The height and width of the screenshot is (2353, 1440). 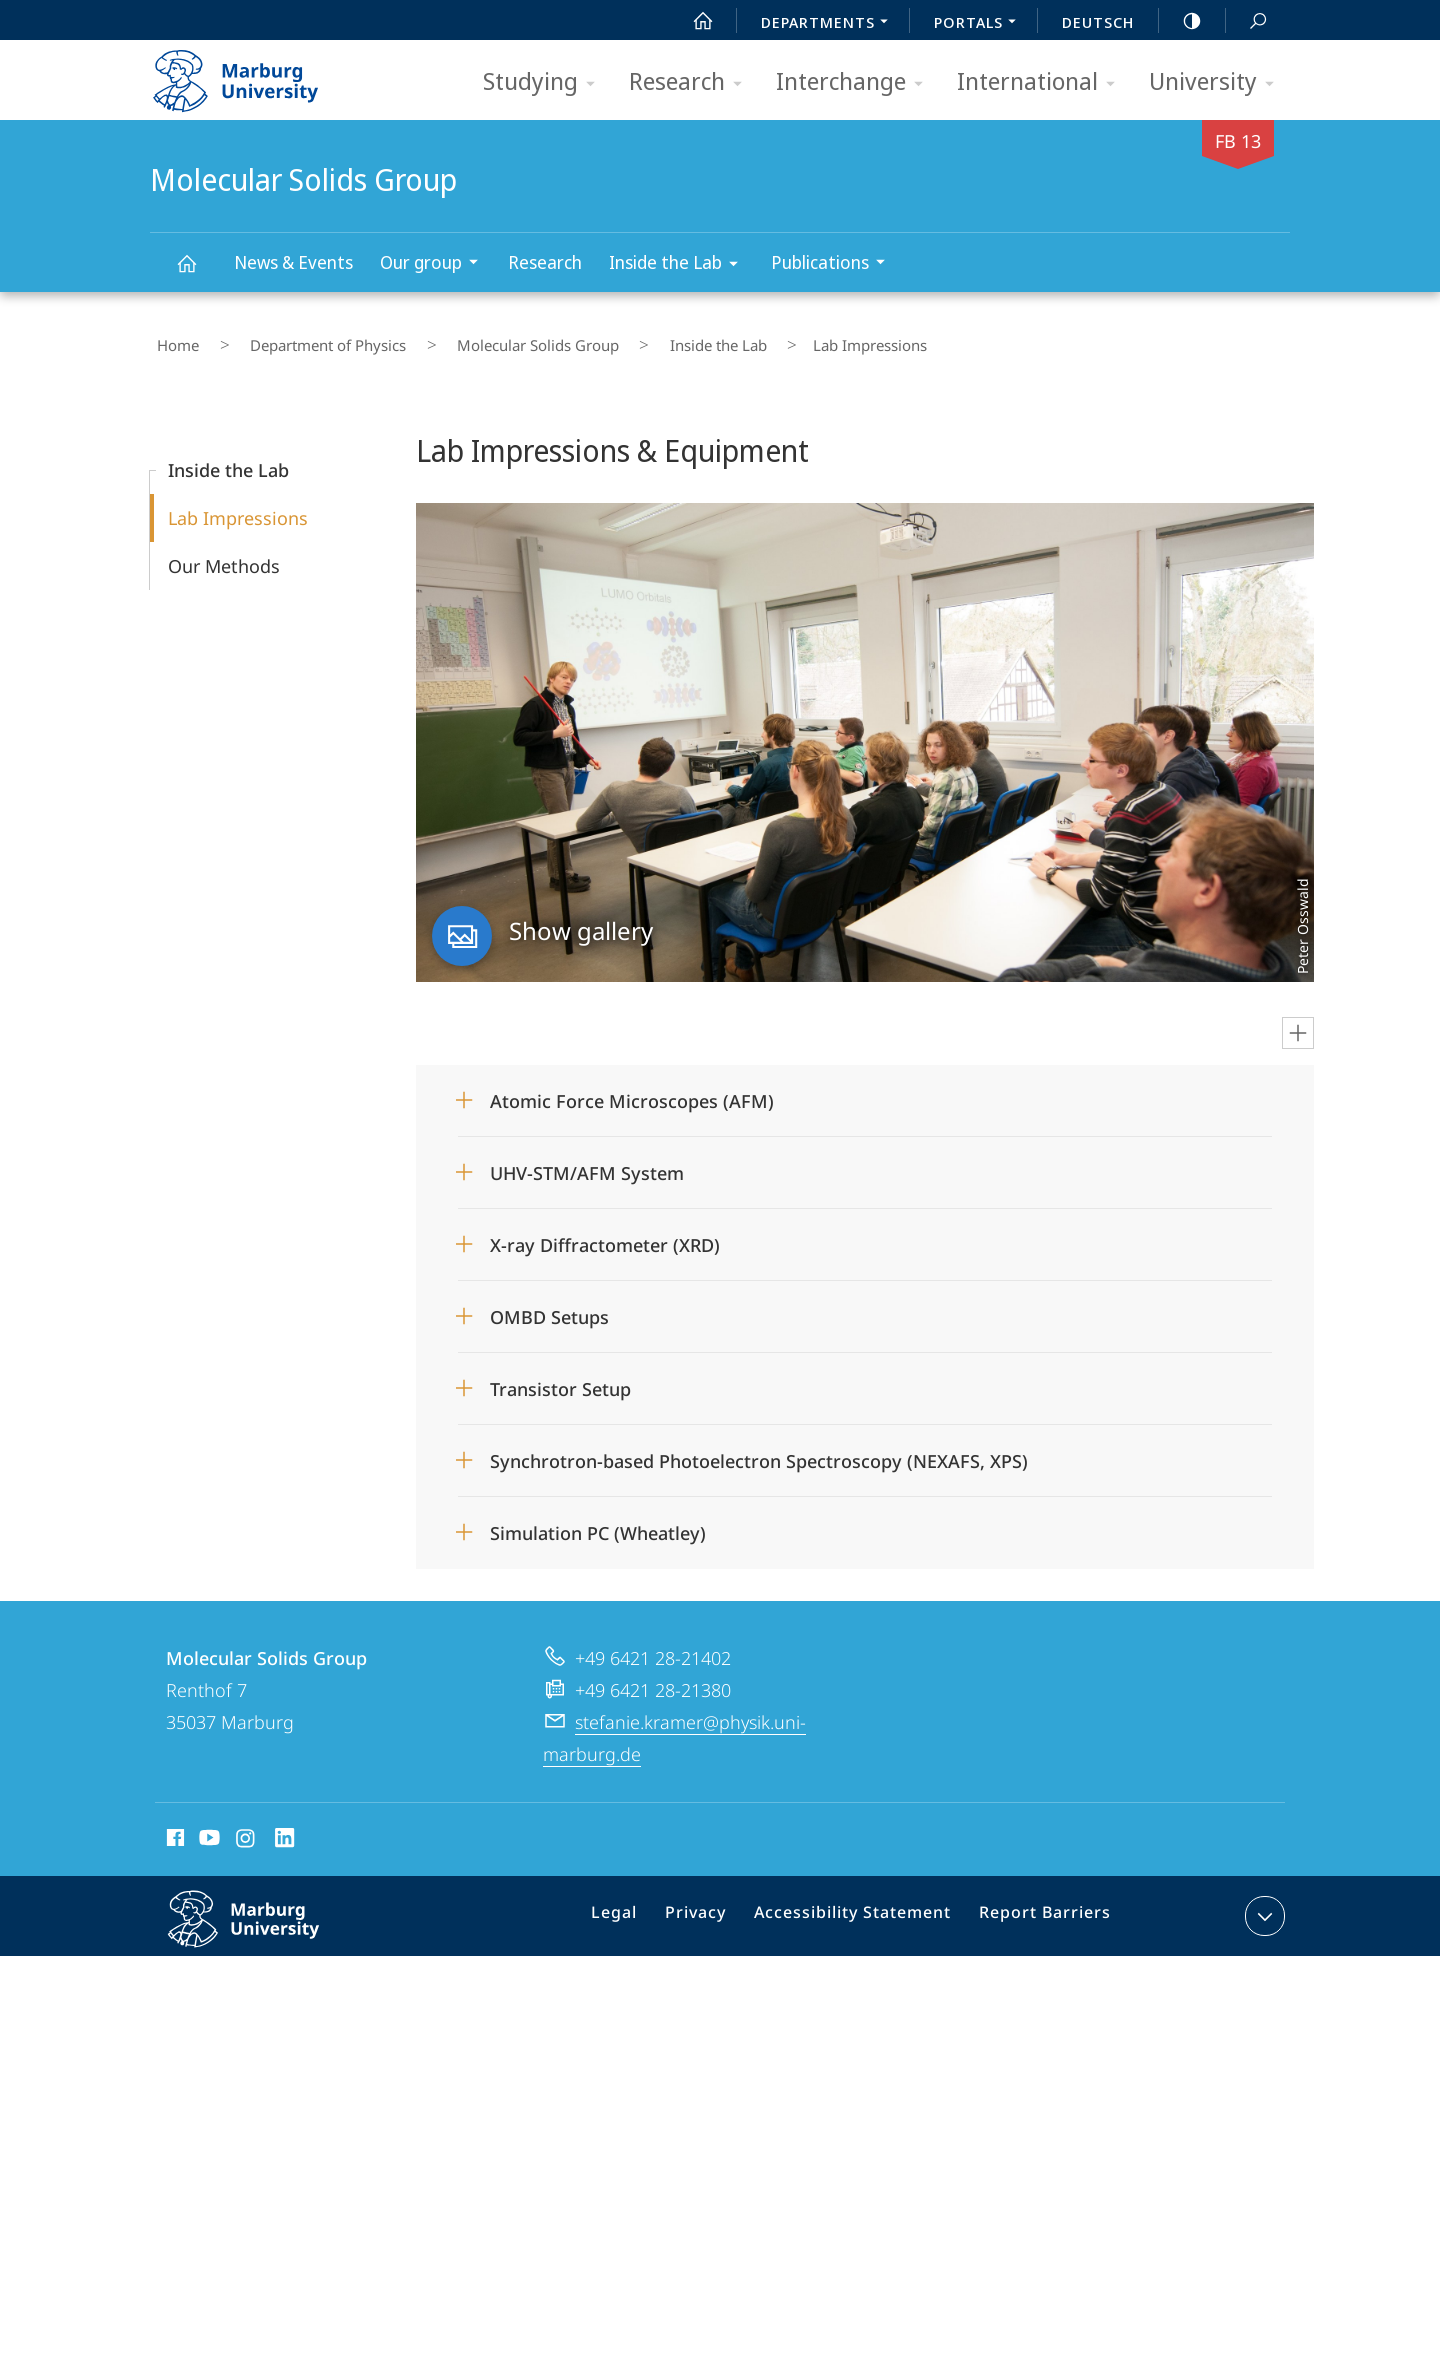 What do you see at coordinates (632, 1087) in the screenshot?
I see `Atomic Force Microscopes (AFM)` at bounding box center [632, 1087].